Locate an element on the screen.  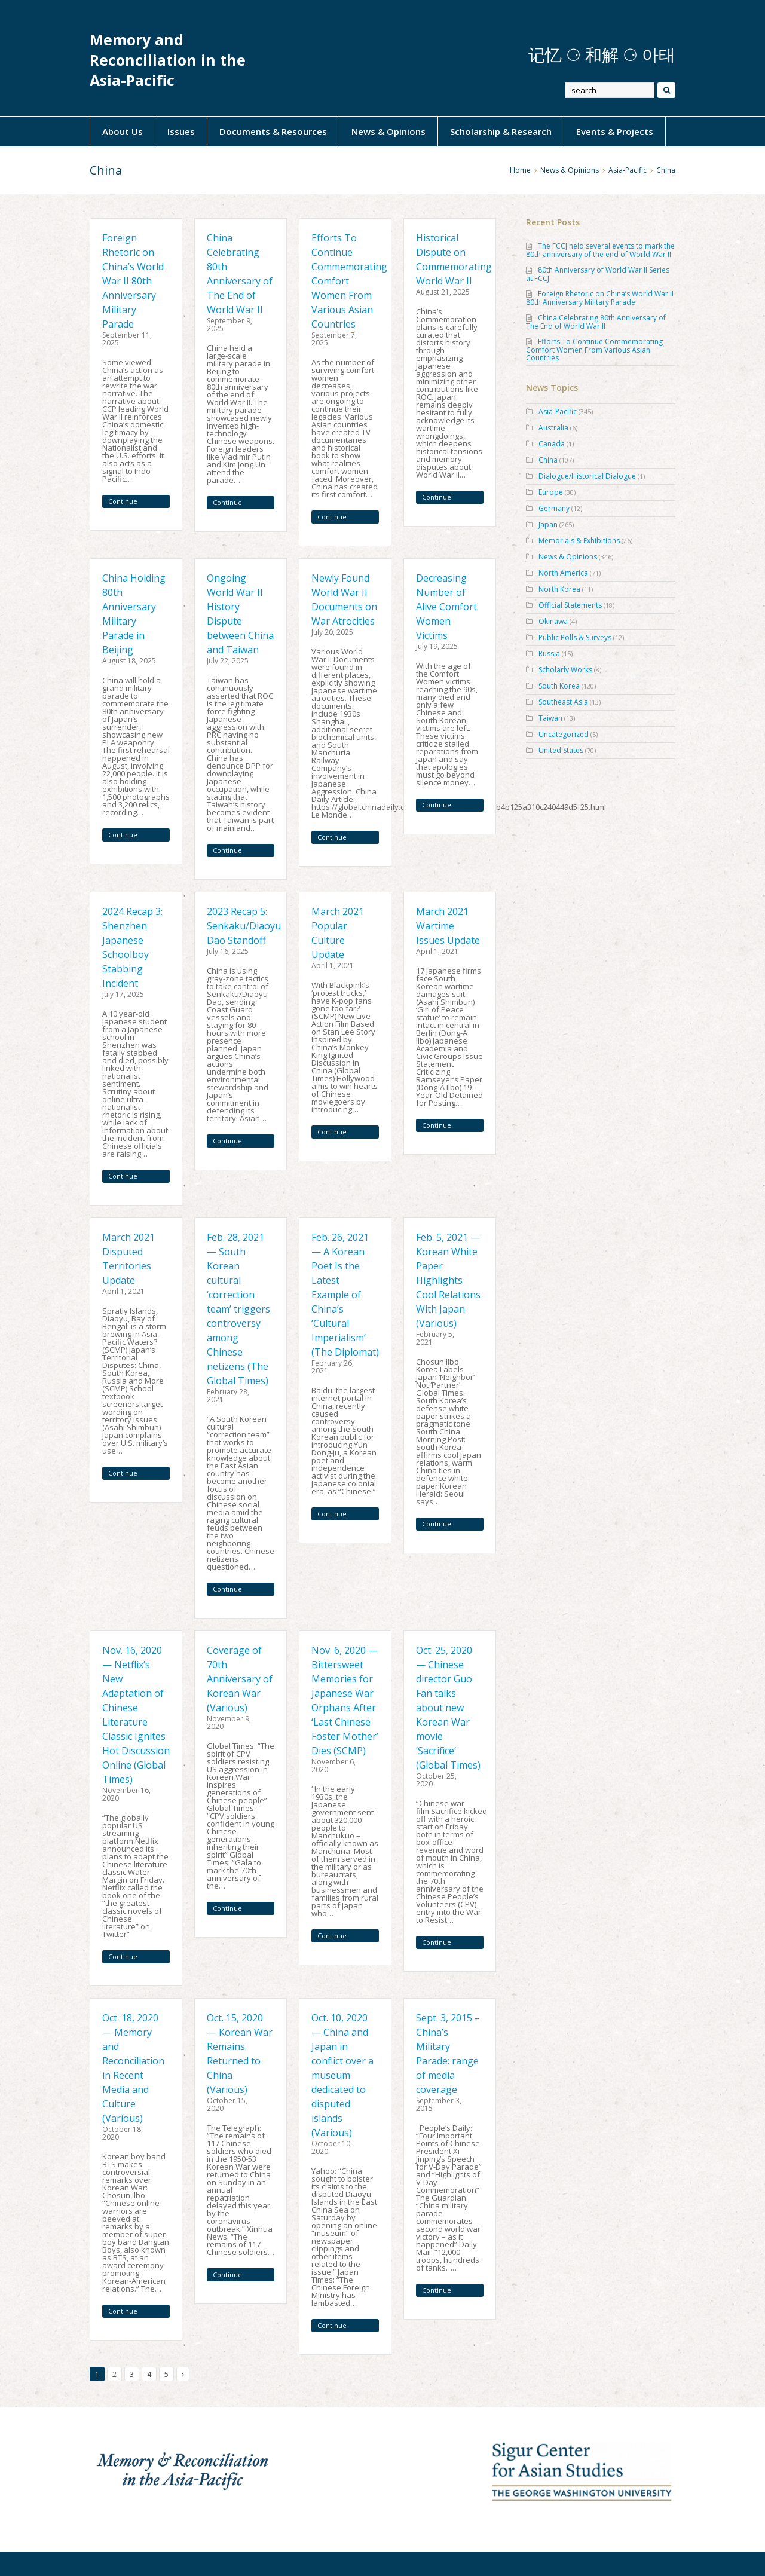
Coverage of 70th Anniversary of Korean War (Various) is located at coordinates (240, 1679).